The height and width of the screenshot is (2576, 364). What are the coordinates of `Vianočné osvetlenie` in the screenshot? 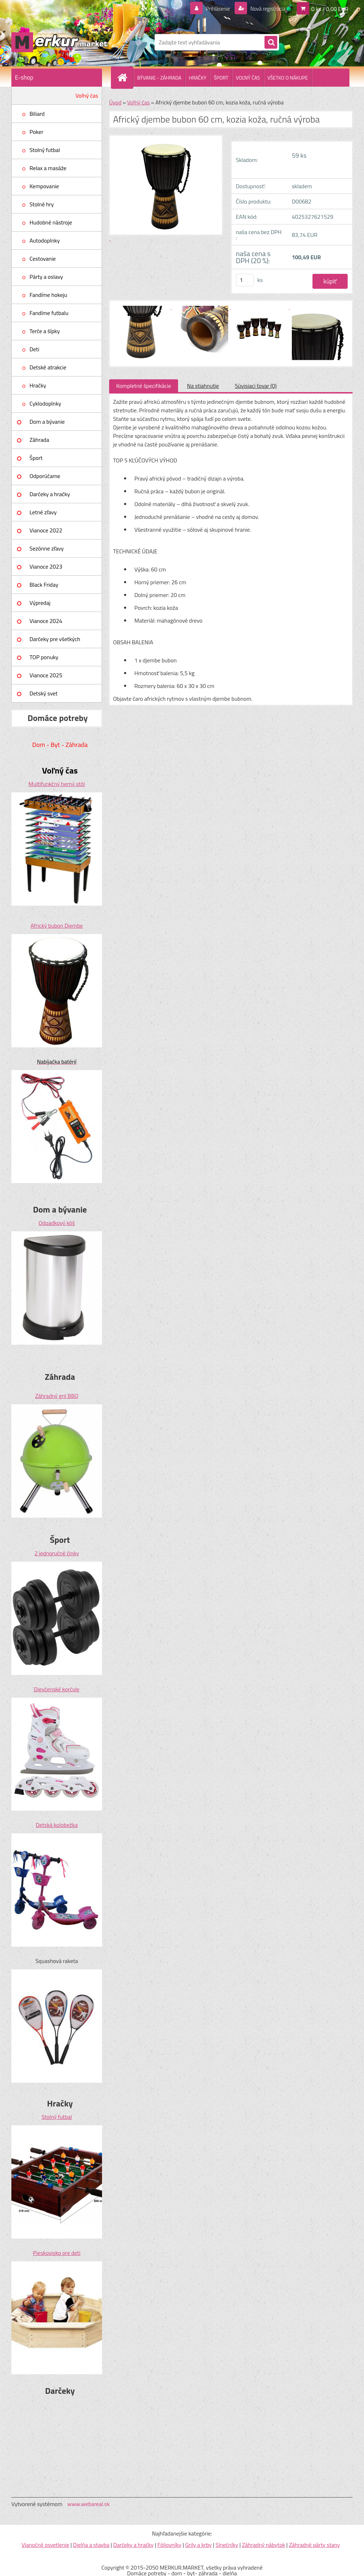 It's located at (45, 2544).